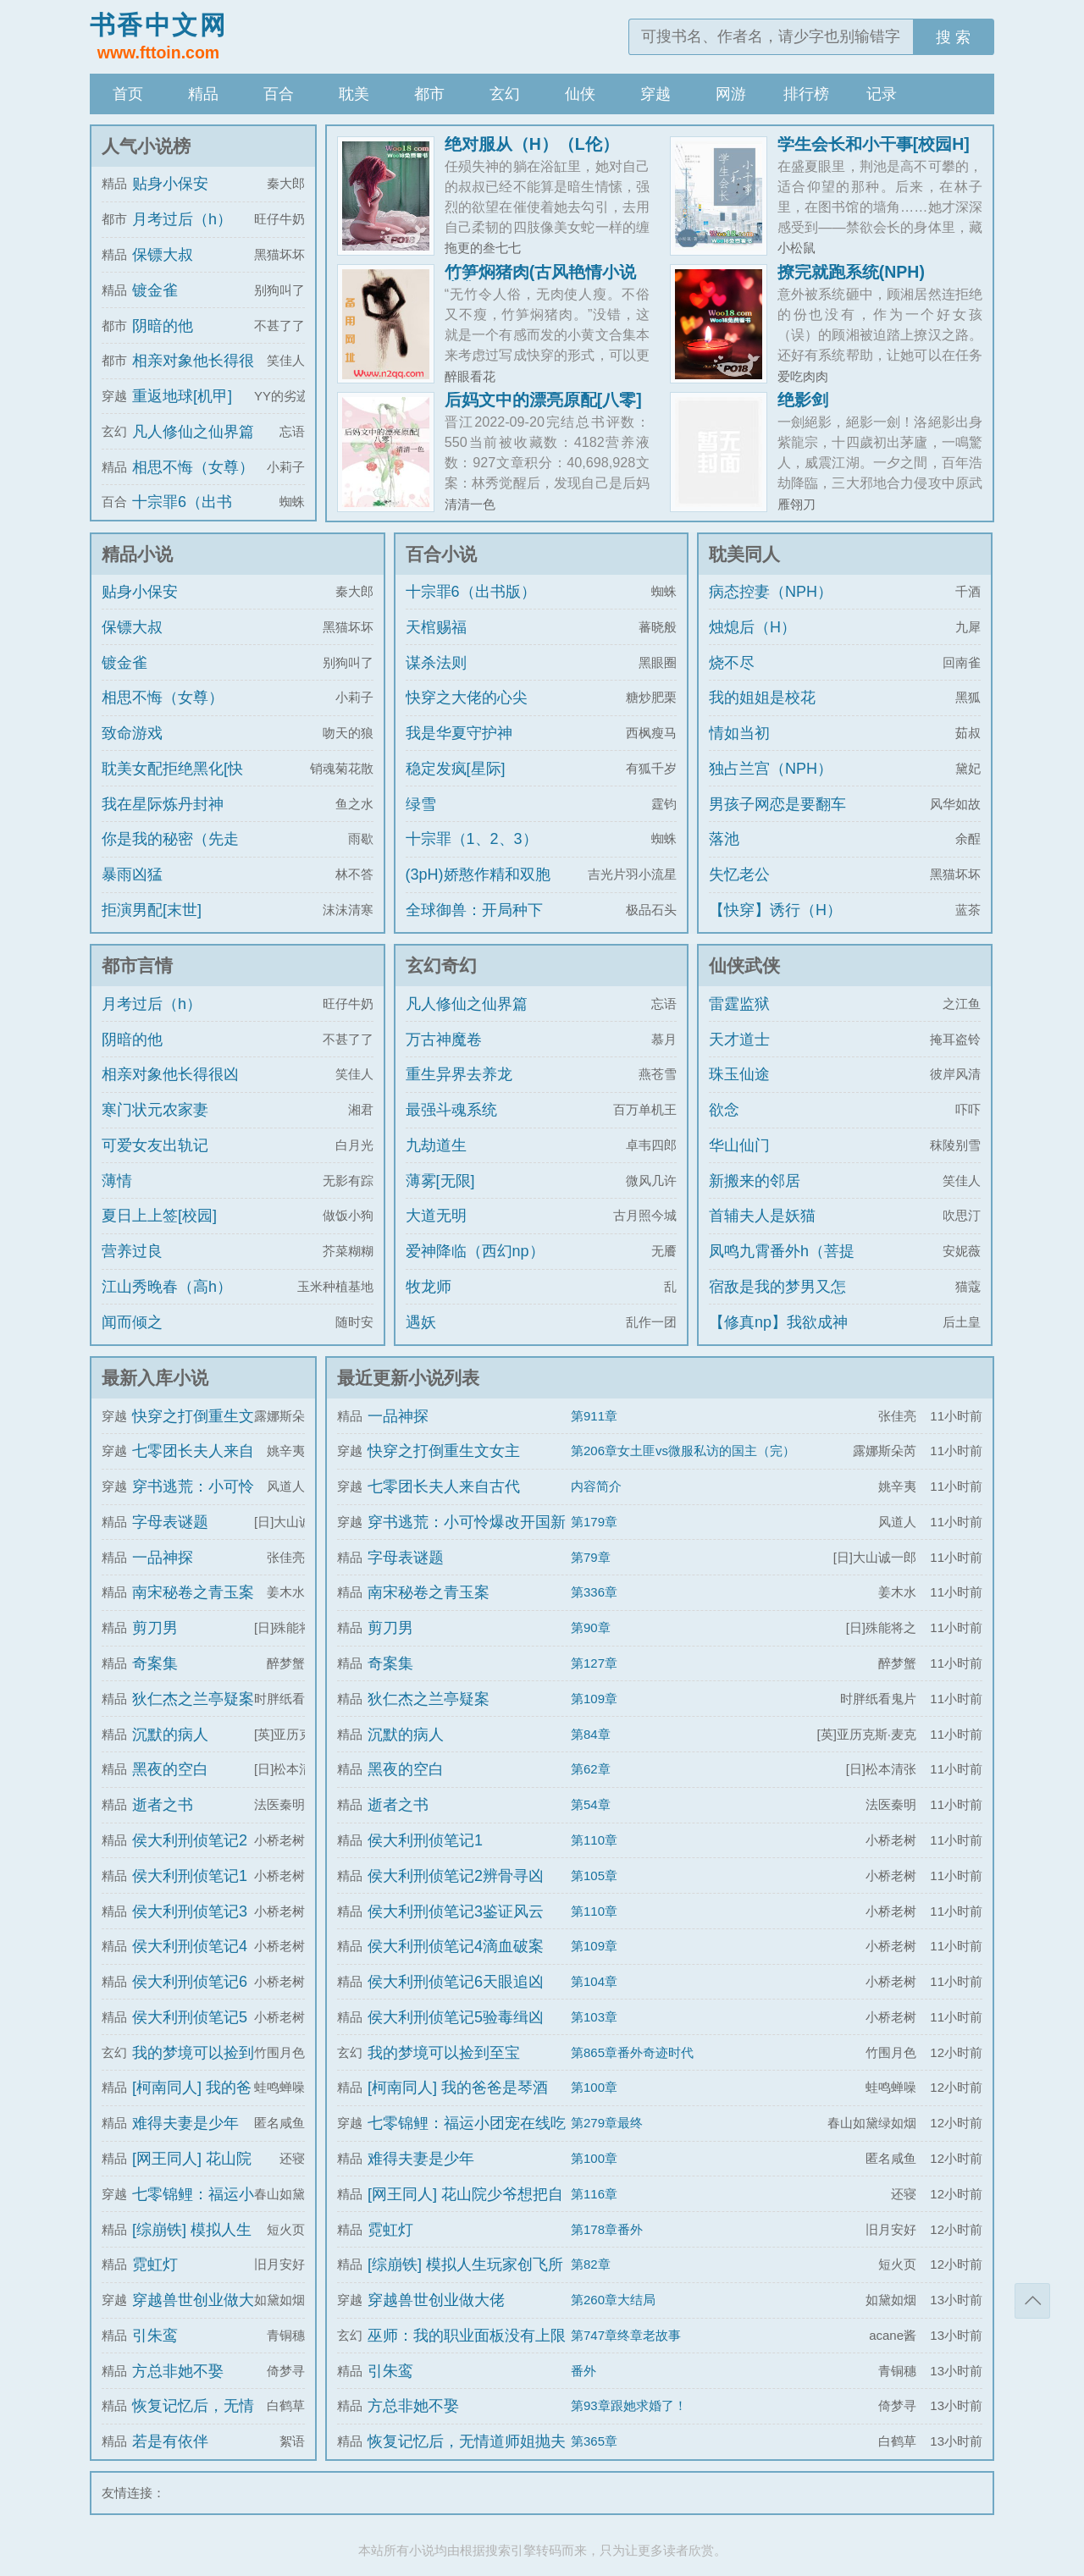  I want to click on 落池, so click(724, 838).